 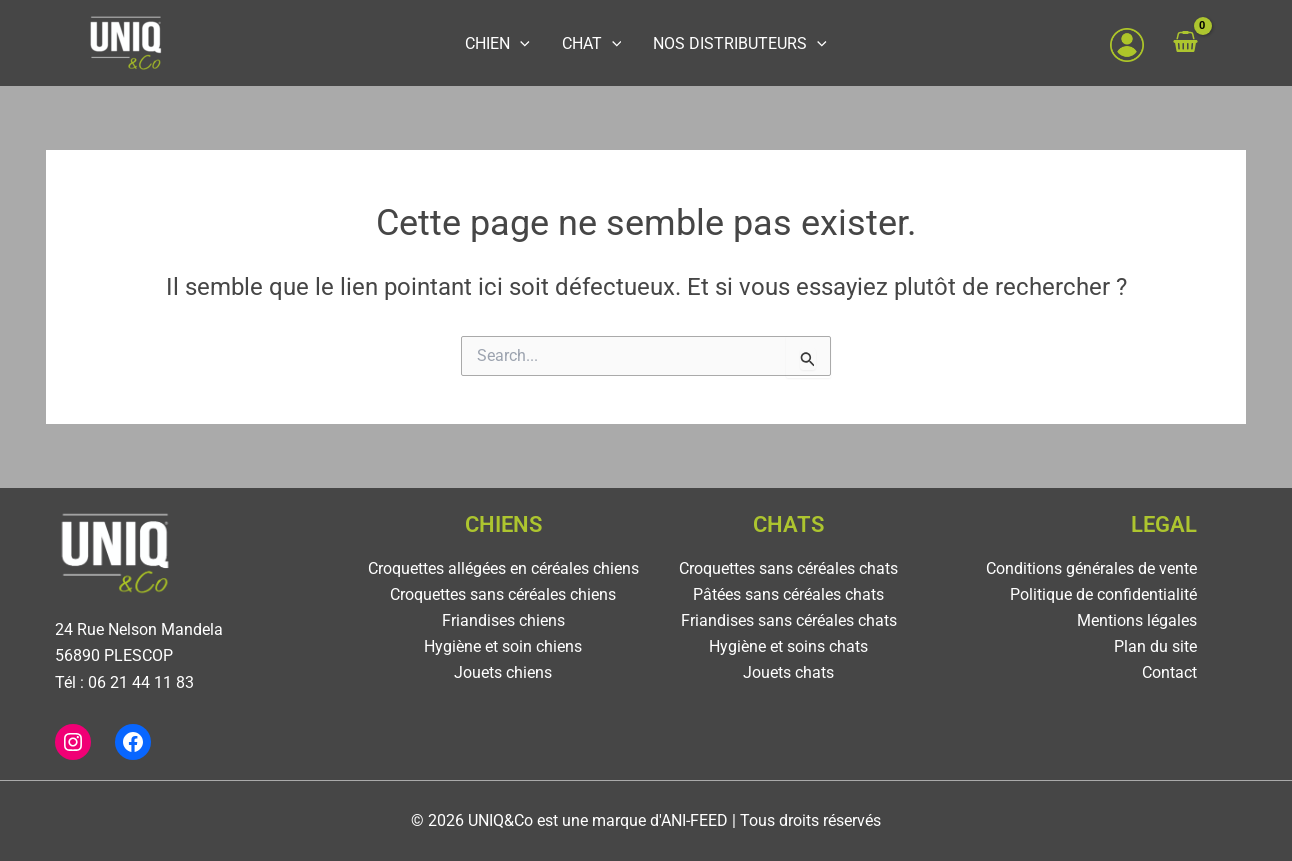 What do you see at coordinates (788, 647) in the screenshot?
I see `Hygiène et soins chats` at bounding box center [788, 647].